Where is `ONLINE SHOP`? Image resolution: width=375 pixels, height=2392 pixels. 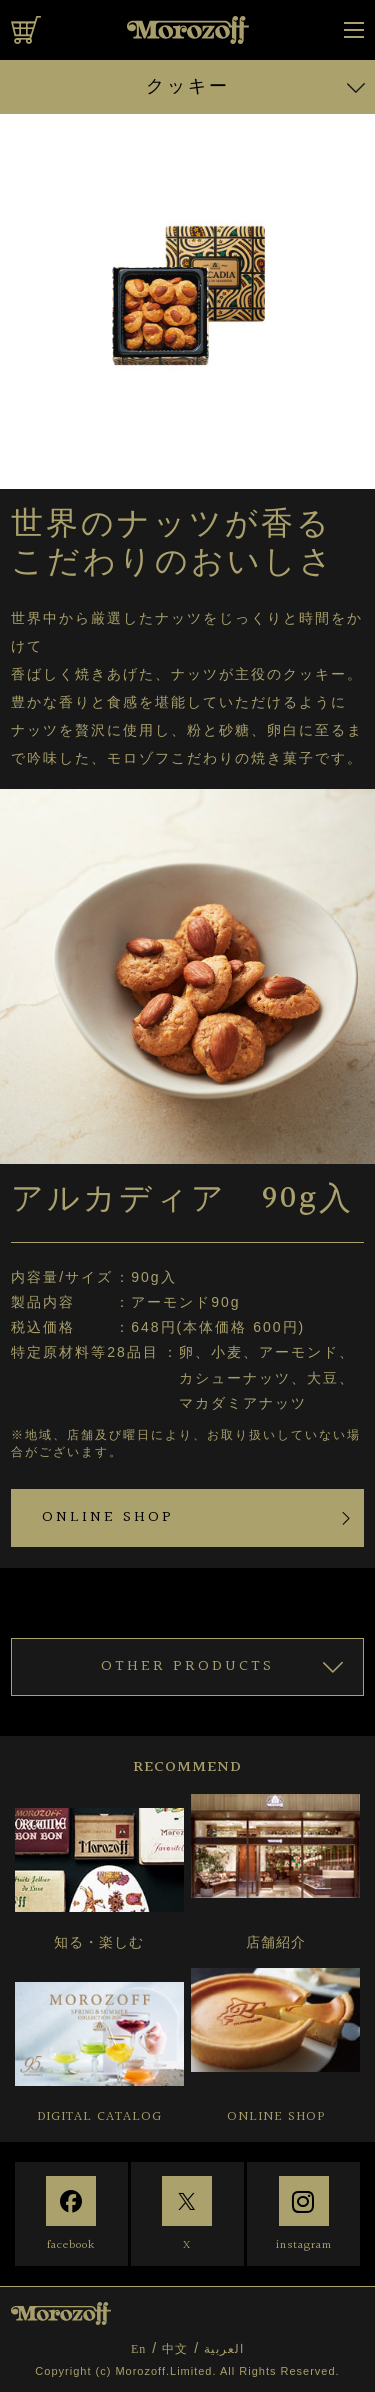
ONLINE SHOP is located at coordinates (108, 1517).